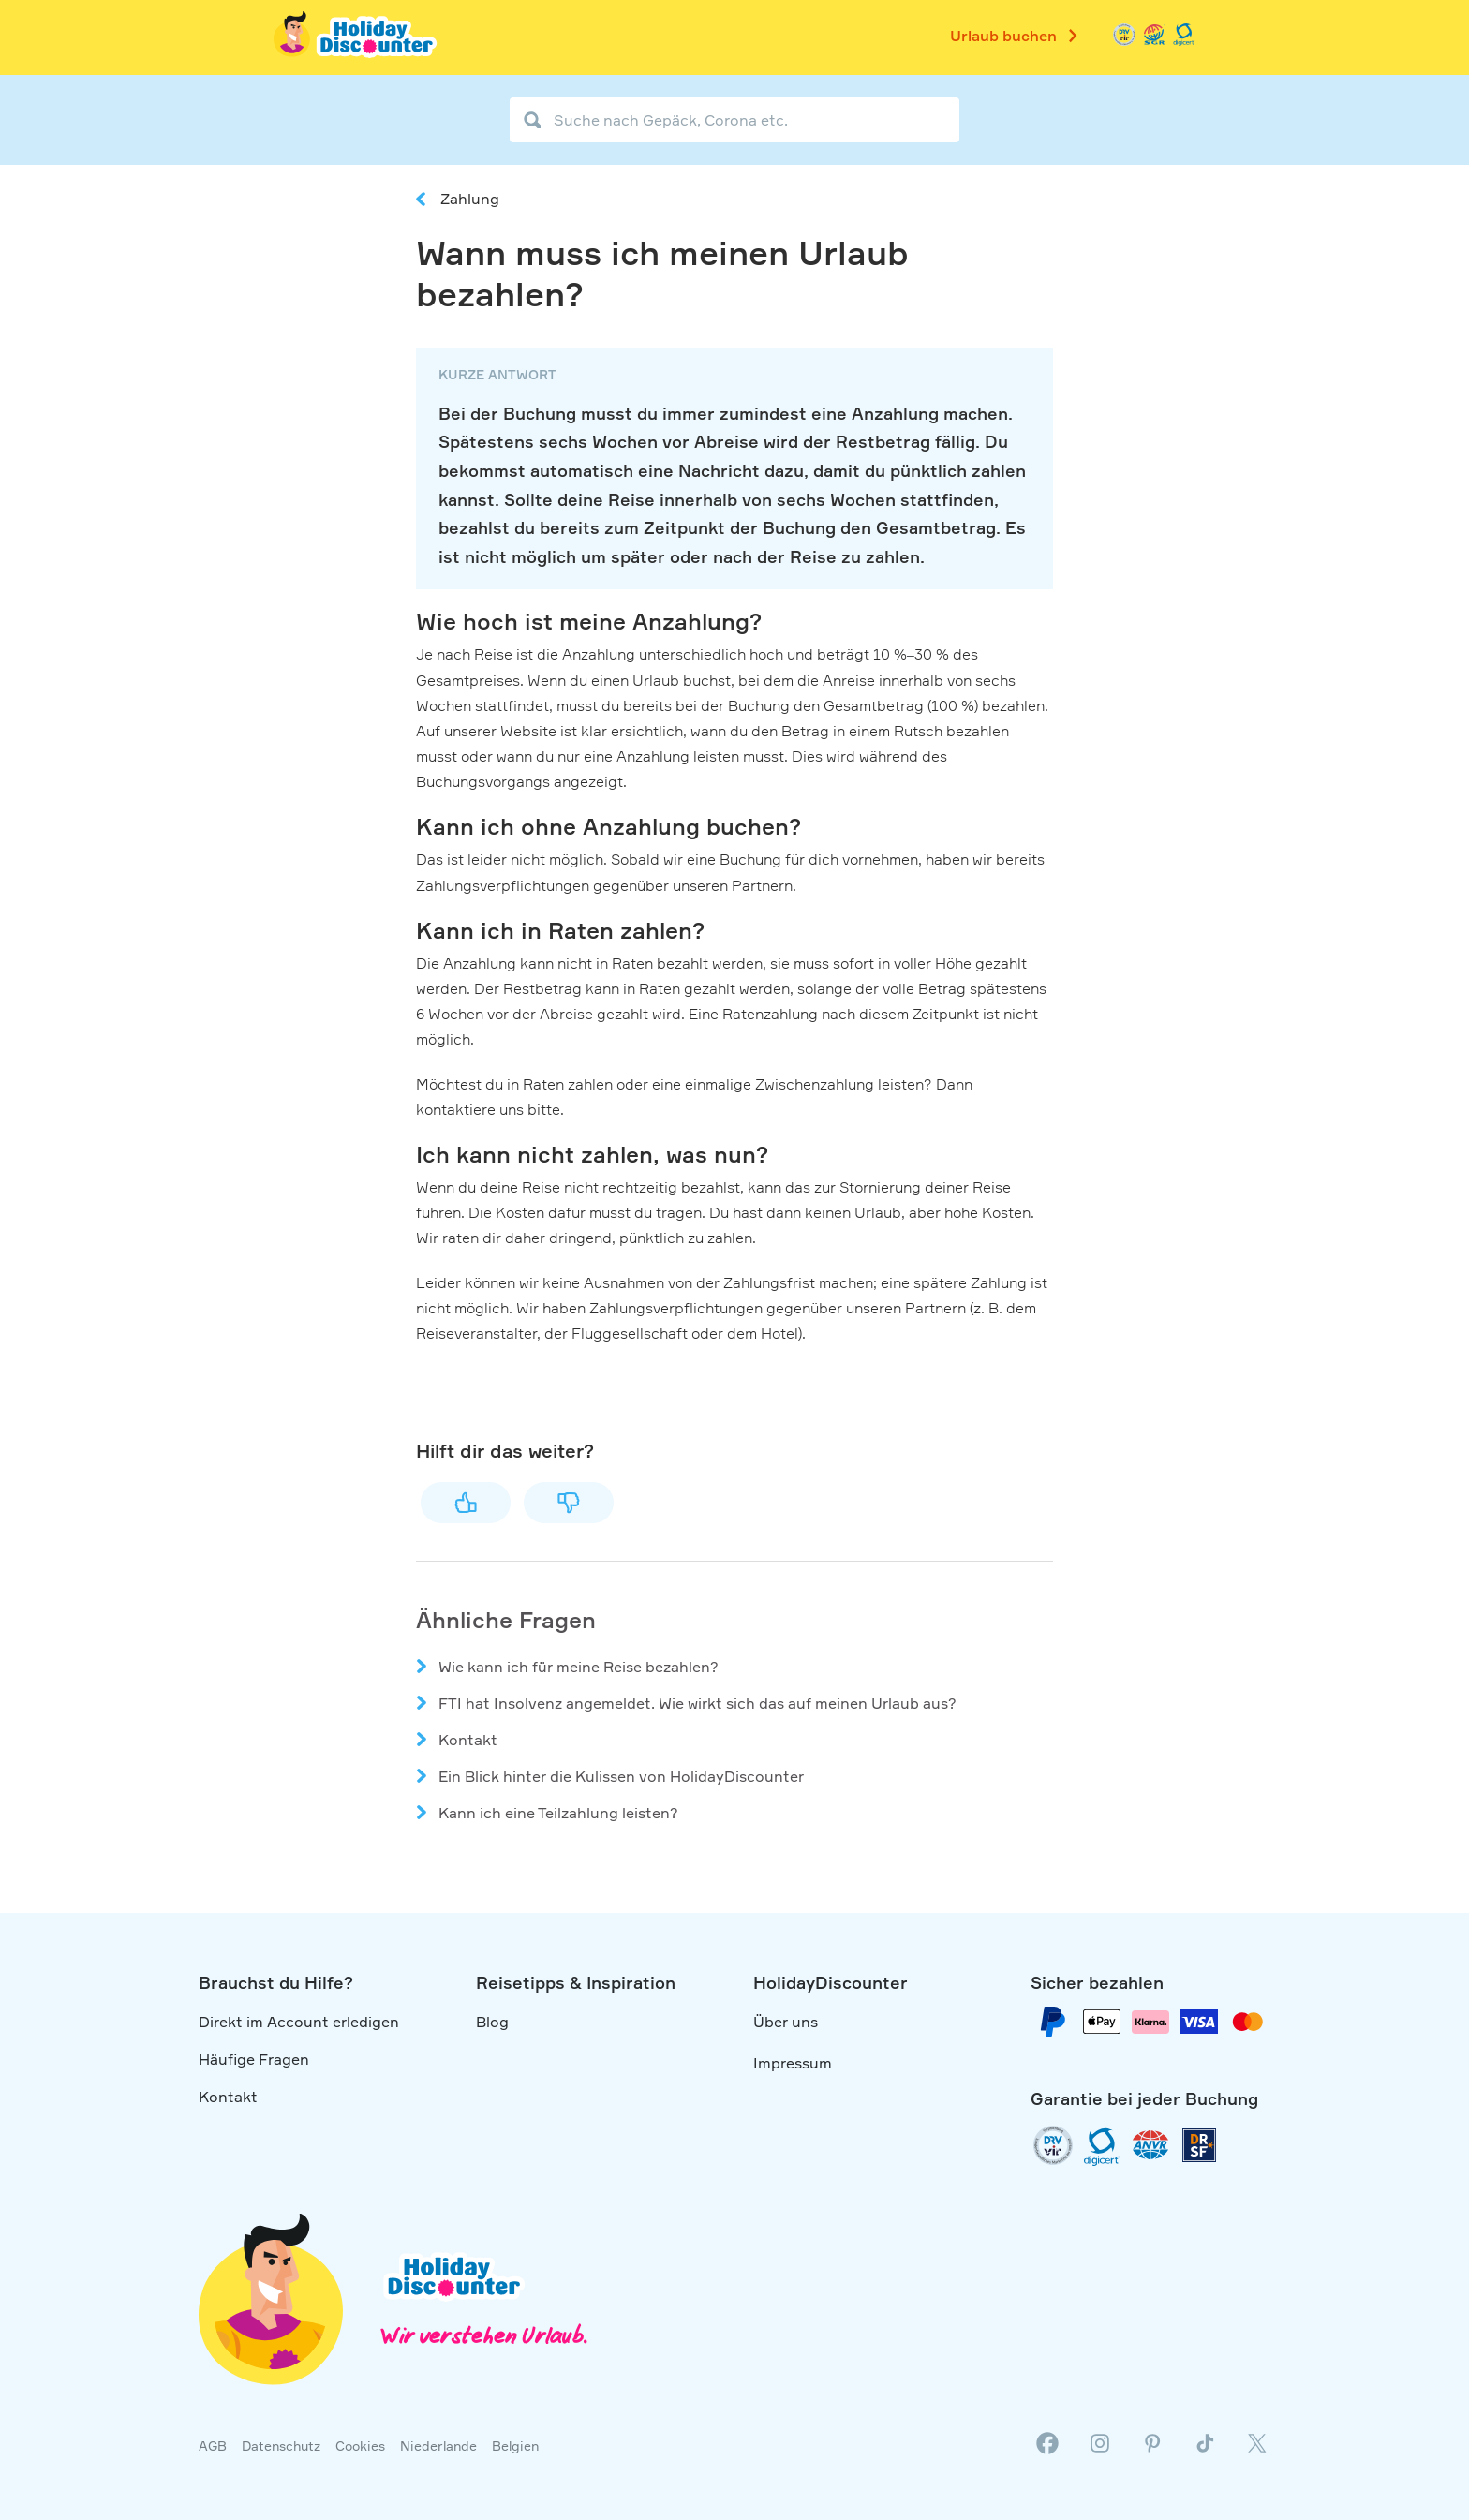 Image resolution: width=1469 pixels, height=2520 pixels. What do you see at coordinates (438, 2445) in the screenshot?
I see `Niederlande` at bounding box center [438, 2445].